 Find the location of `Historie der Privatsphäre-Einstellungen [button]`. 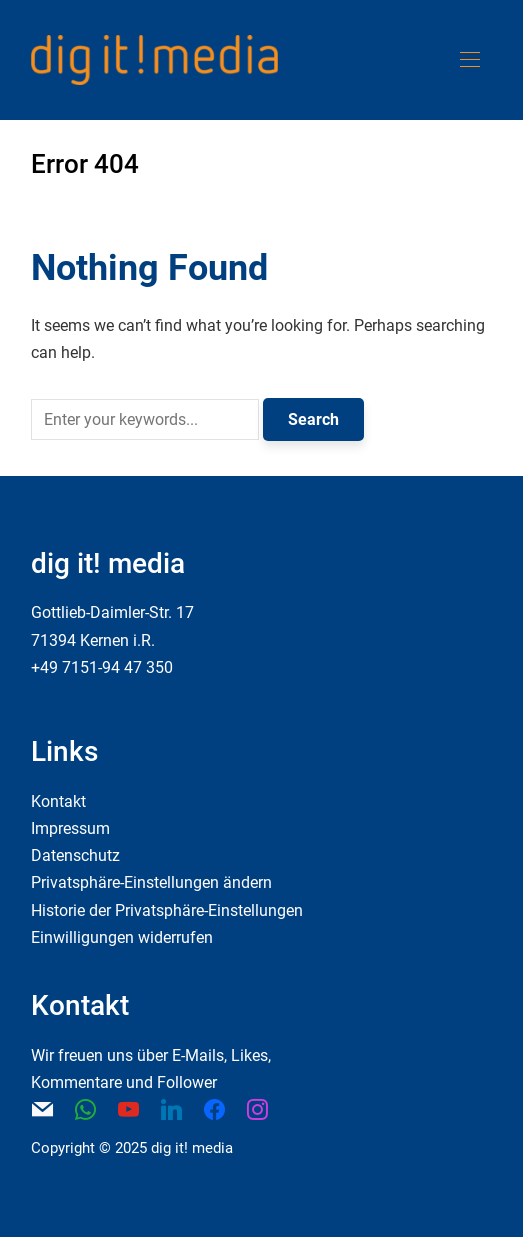

Historie der Privatsphäre-Einstellungen [button] is located at coordinates (167, 910).